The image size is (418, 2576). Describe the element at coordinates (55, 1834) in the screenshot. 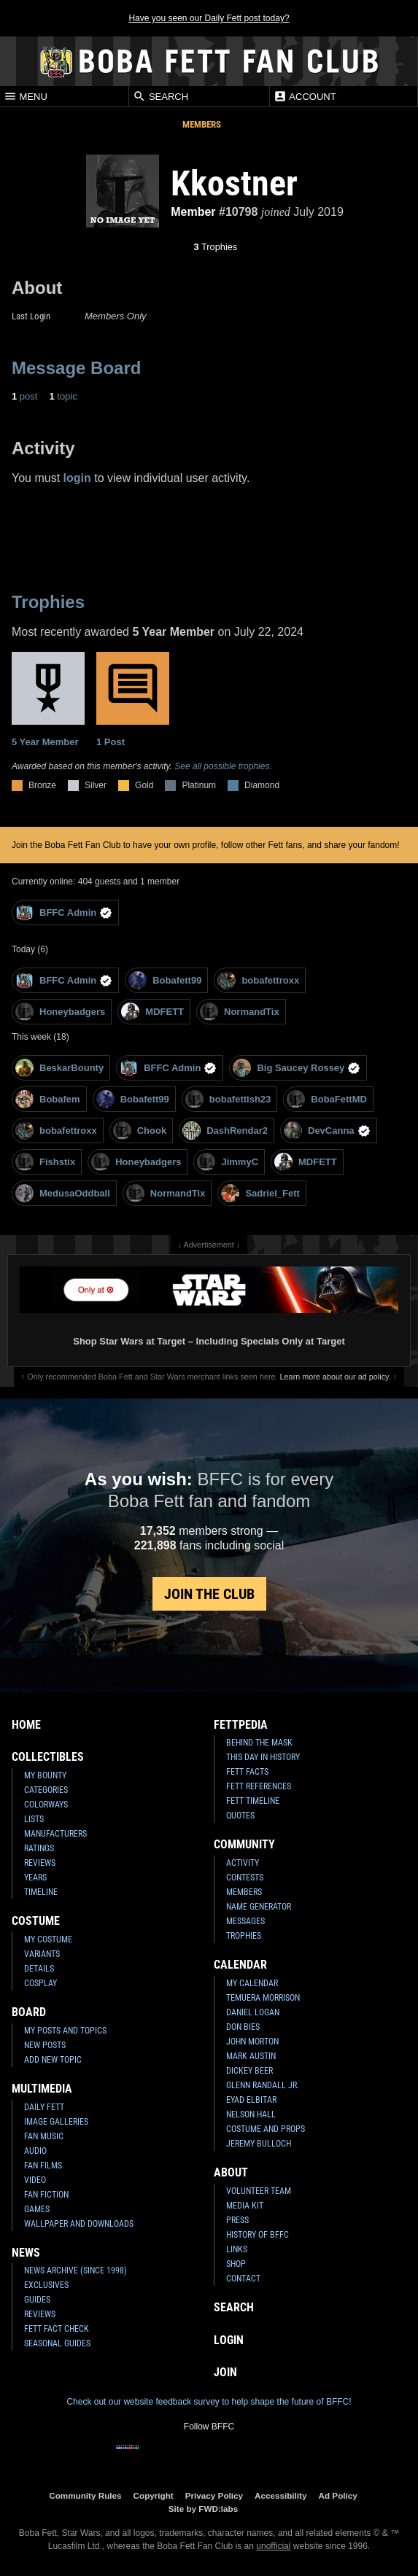

I see `Manufacturers` at that location.